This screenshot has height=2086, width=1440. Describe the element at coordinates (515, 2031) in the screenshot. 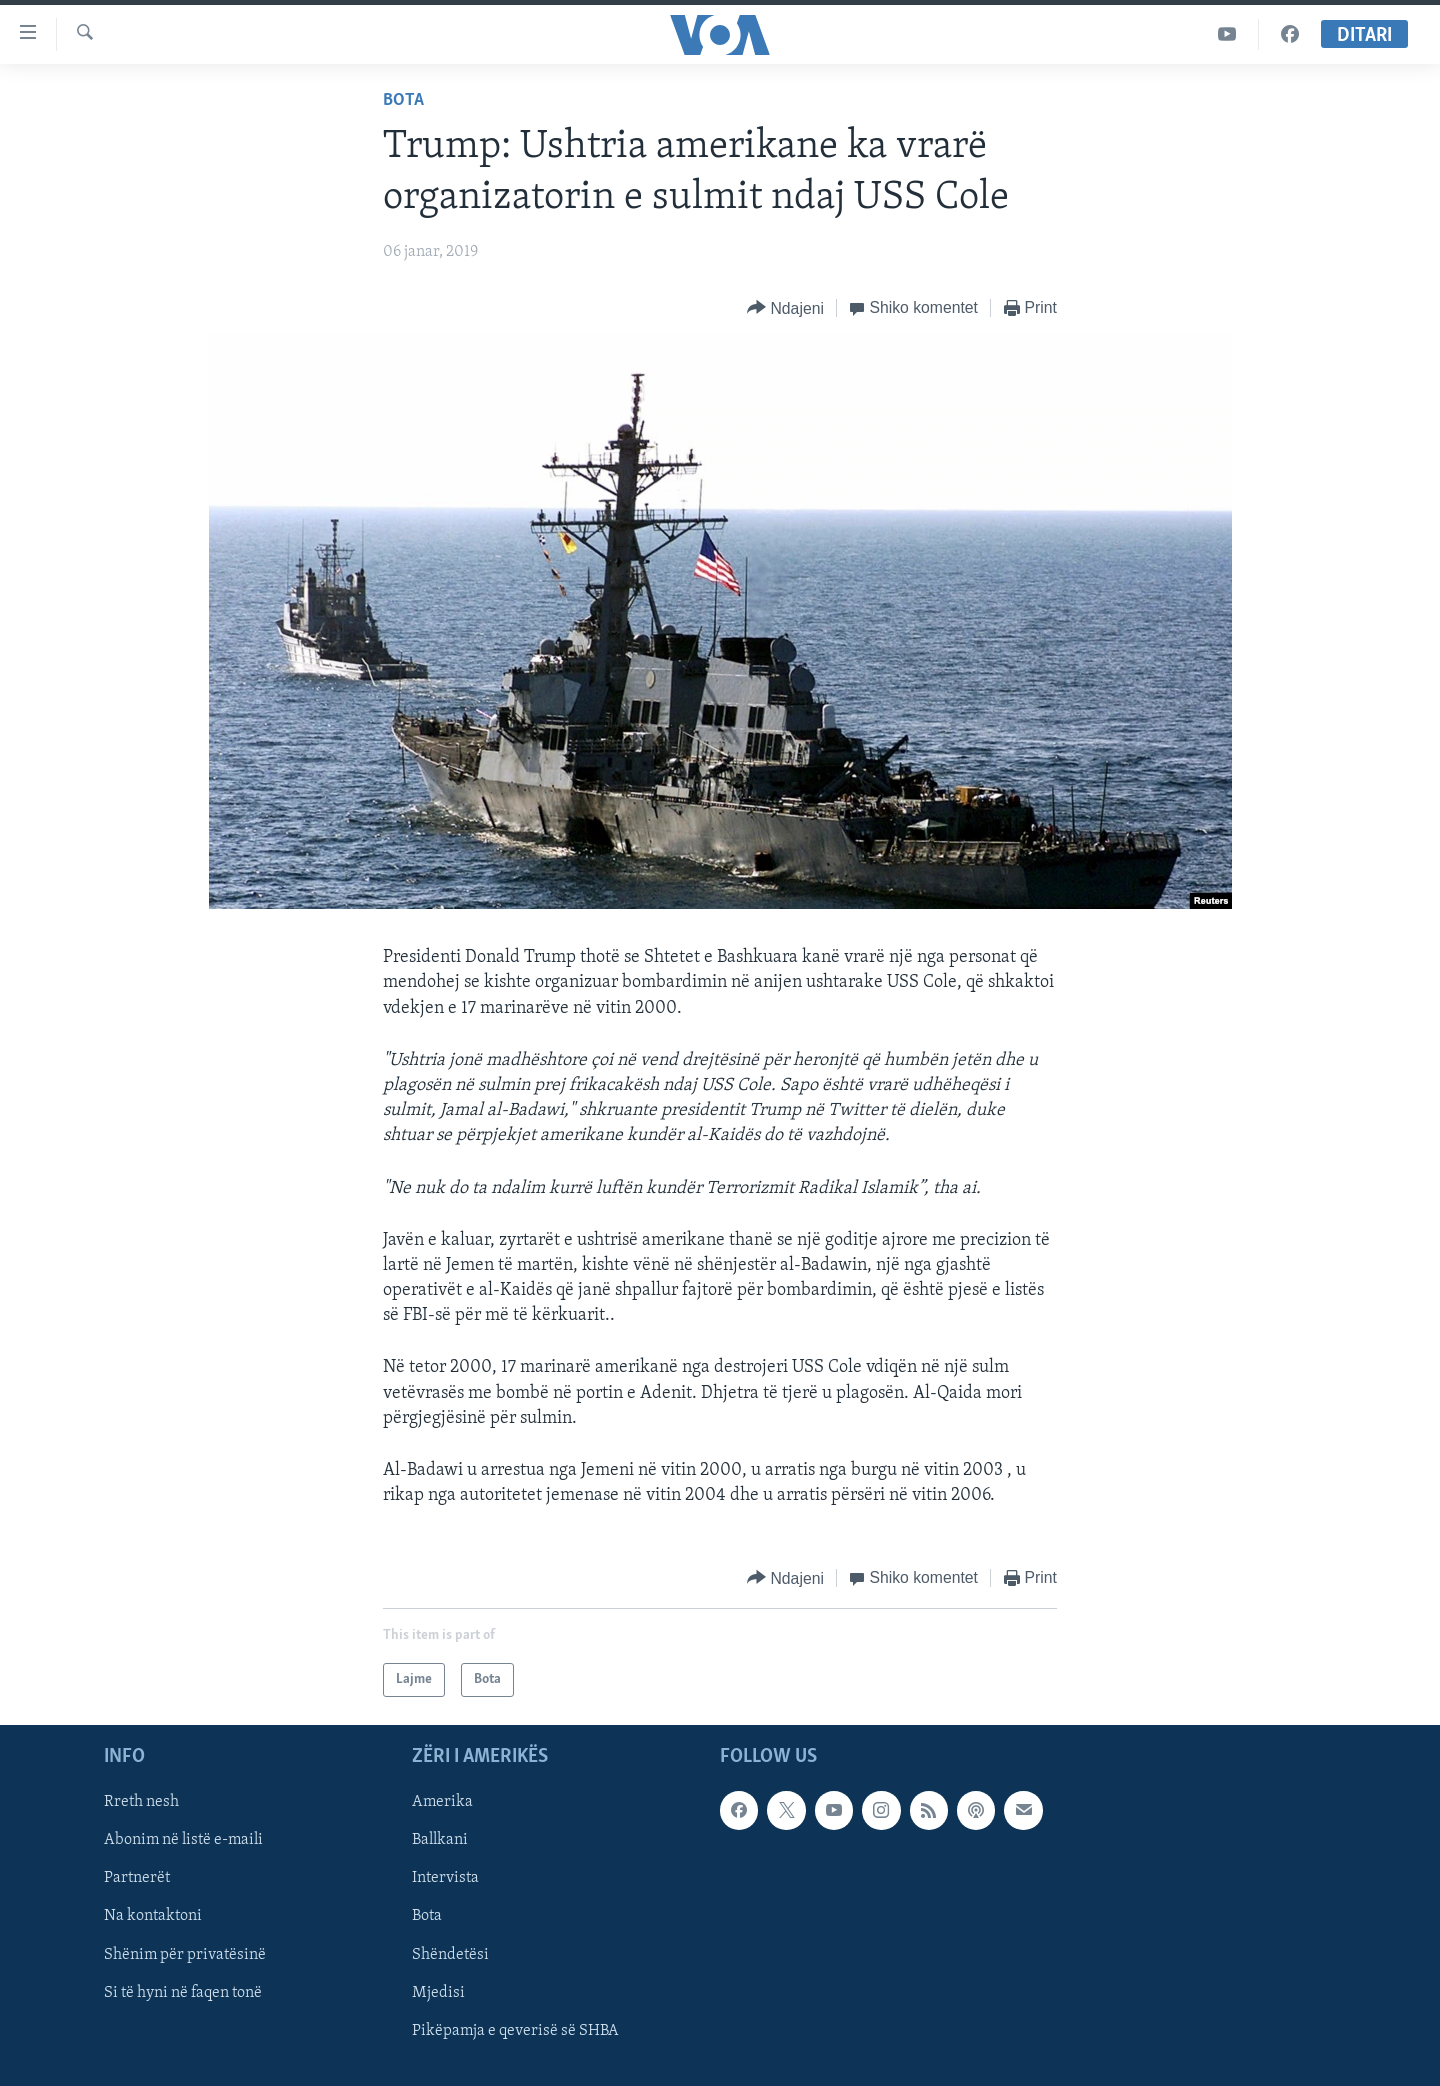

I see `Pikëpamja e qeverisë së SHBA` at that location.